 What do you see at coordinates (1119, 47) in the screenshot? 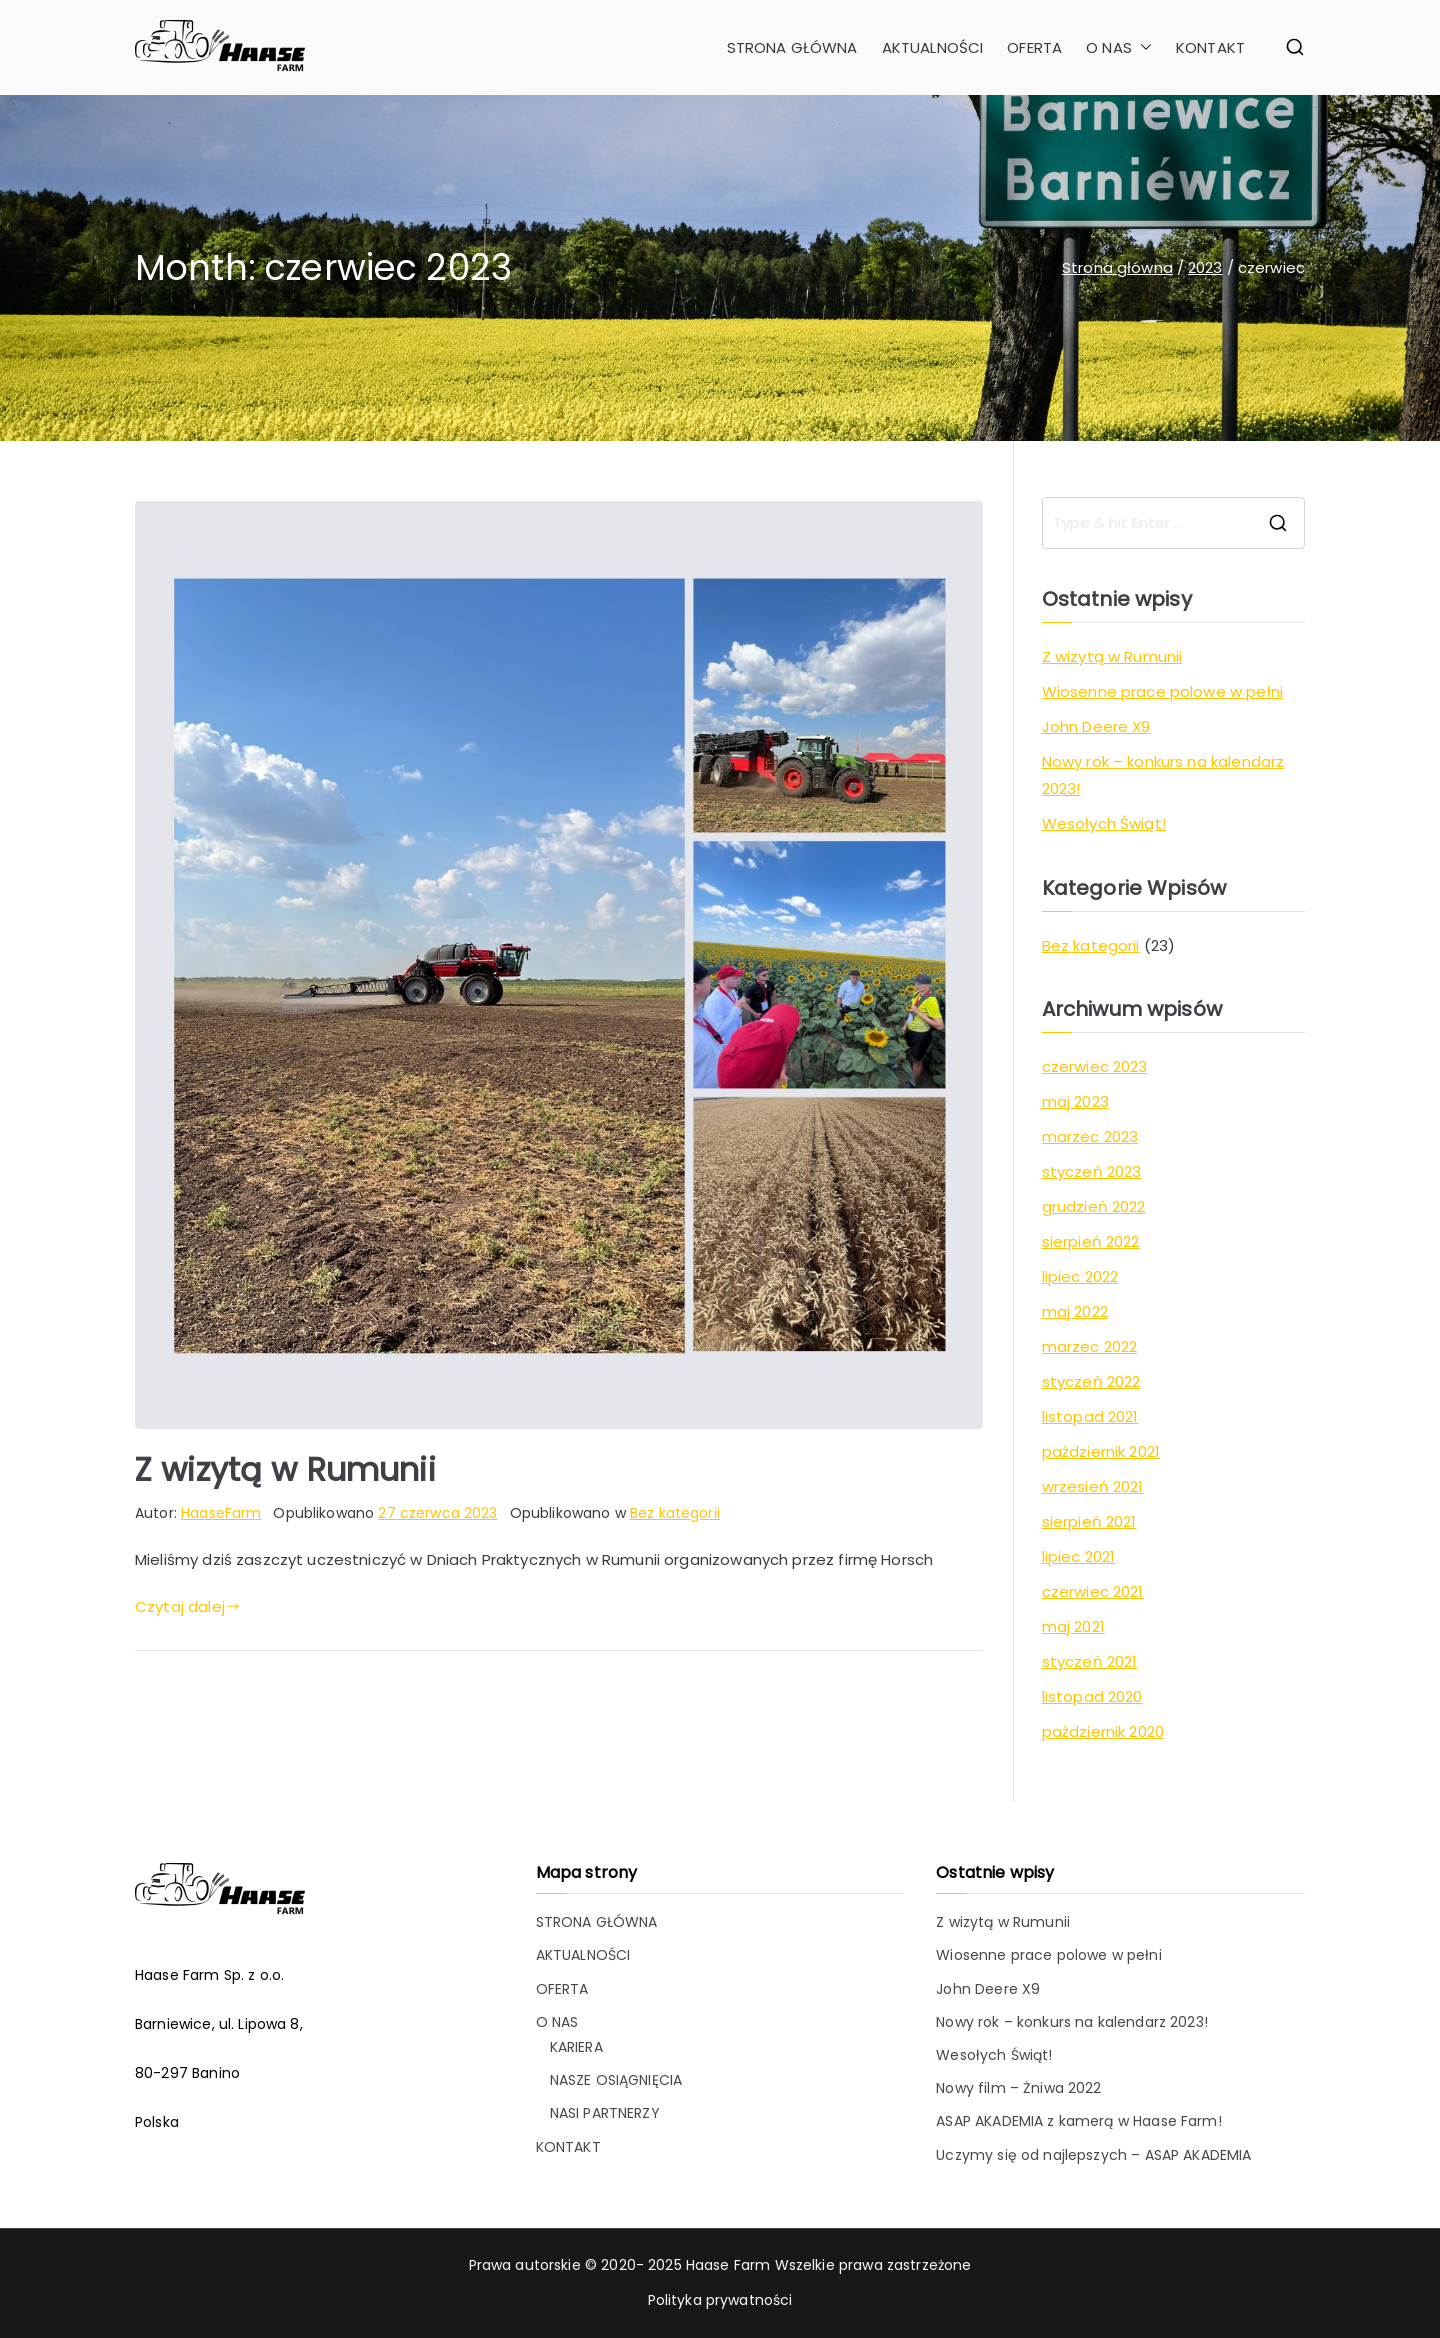
I see `O NAS` at bounding box center [1119, 47].